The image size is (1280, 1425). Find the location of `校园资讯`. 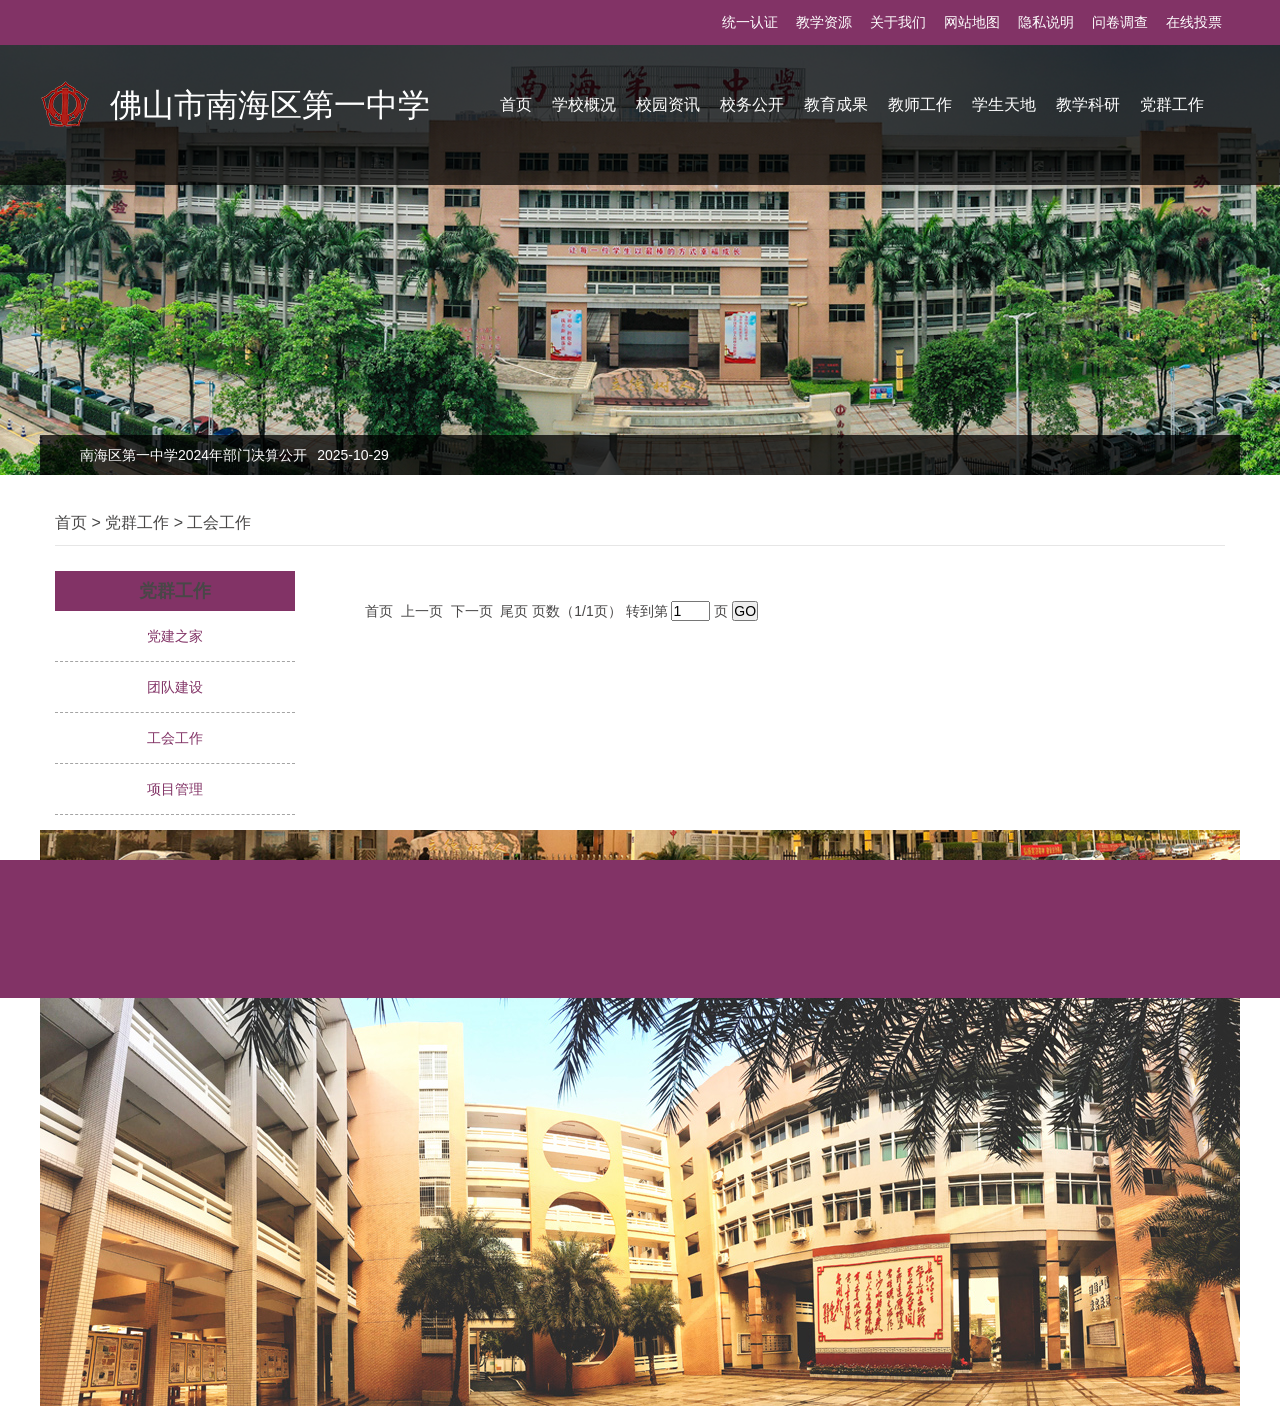

校园资讯 is located at coordinates (668, 104).